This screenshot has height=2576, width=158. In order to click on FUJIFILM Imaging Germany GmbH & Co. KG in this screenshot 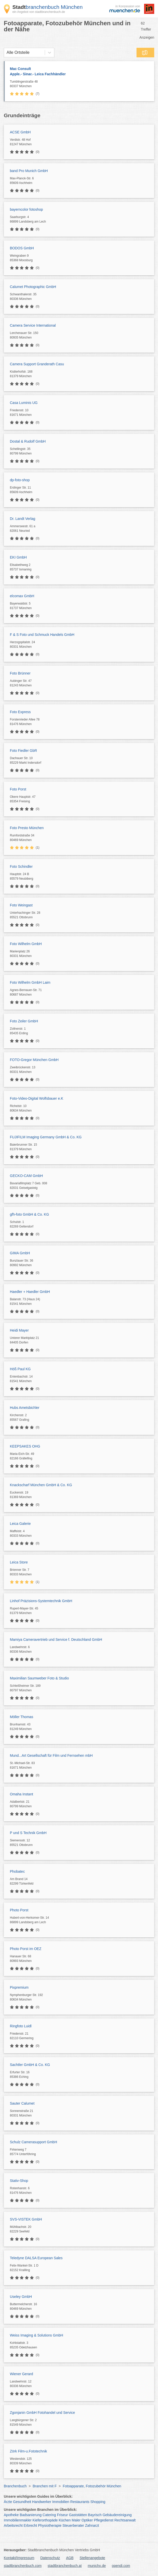, I will do `click(46, 1137)`.